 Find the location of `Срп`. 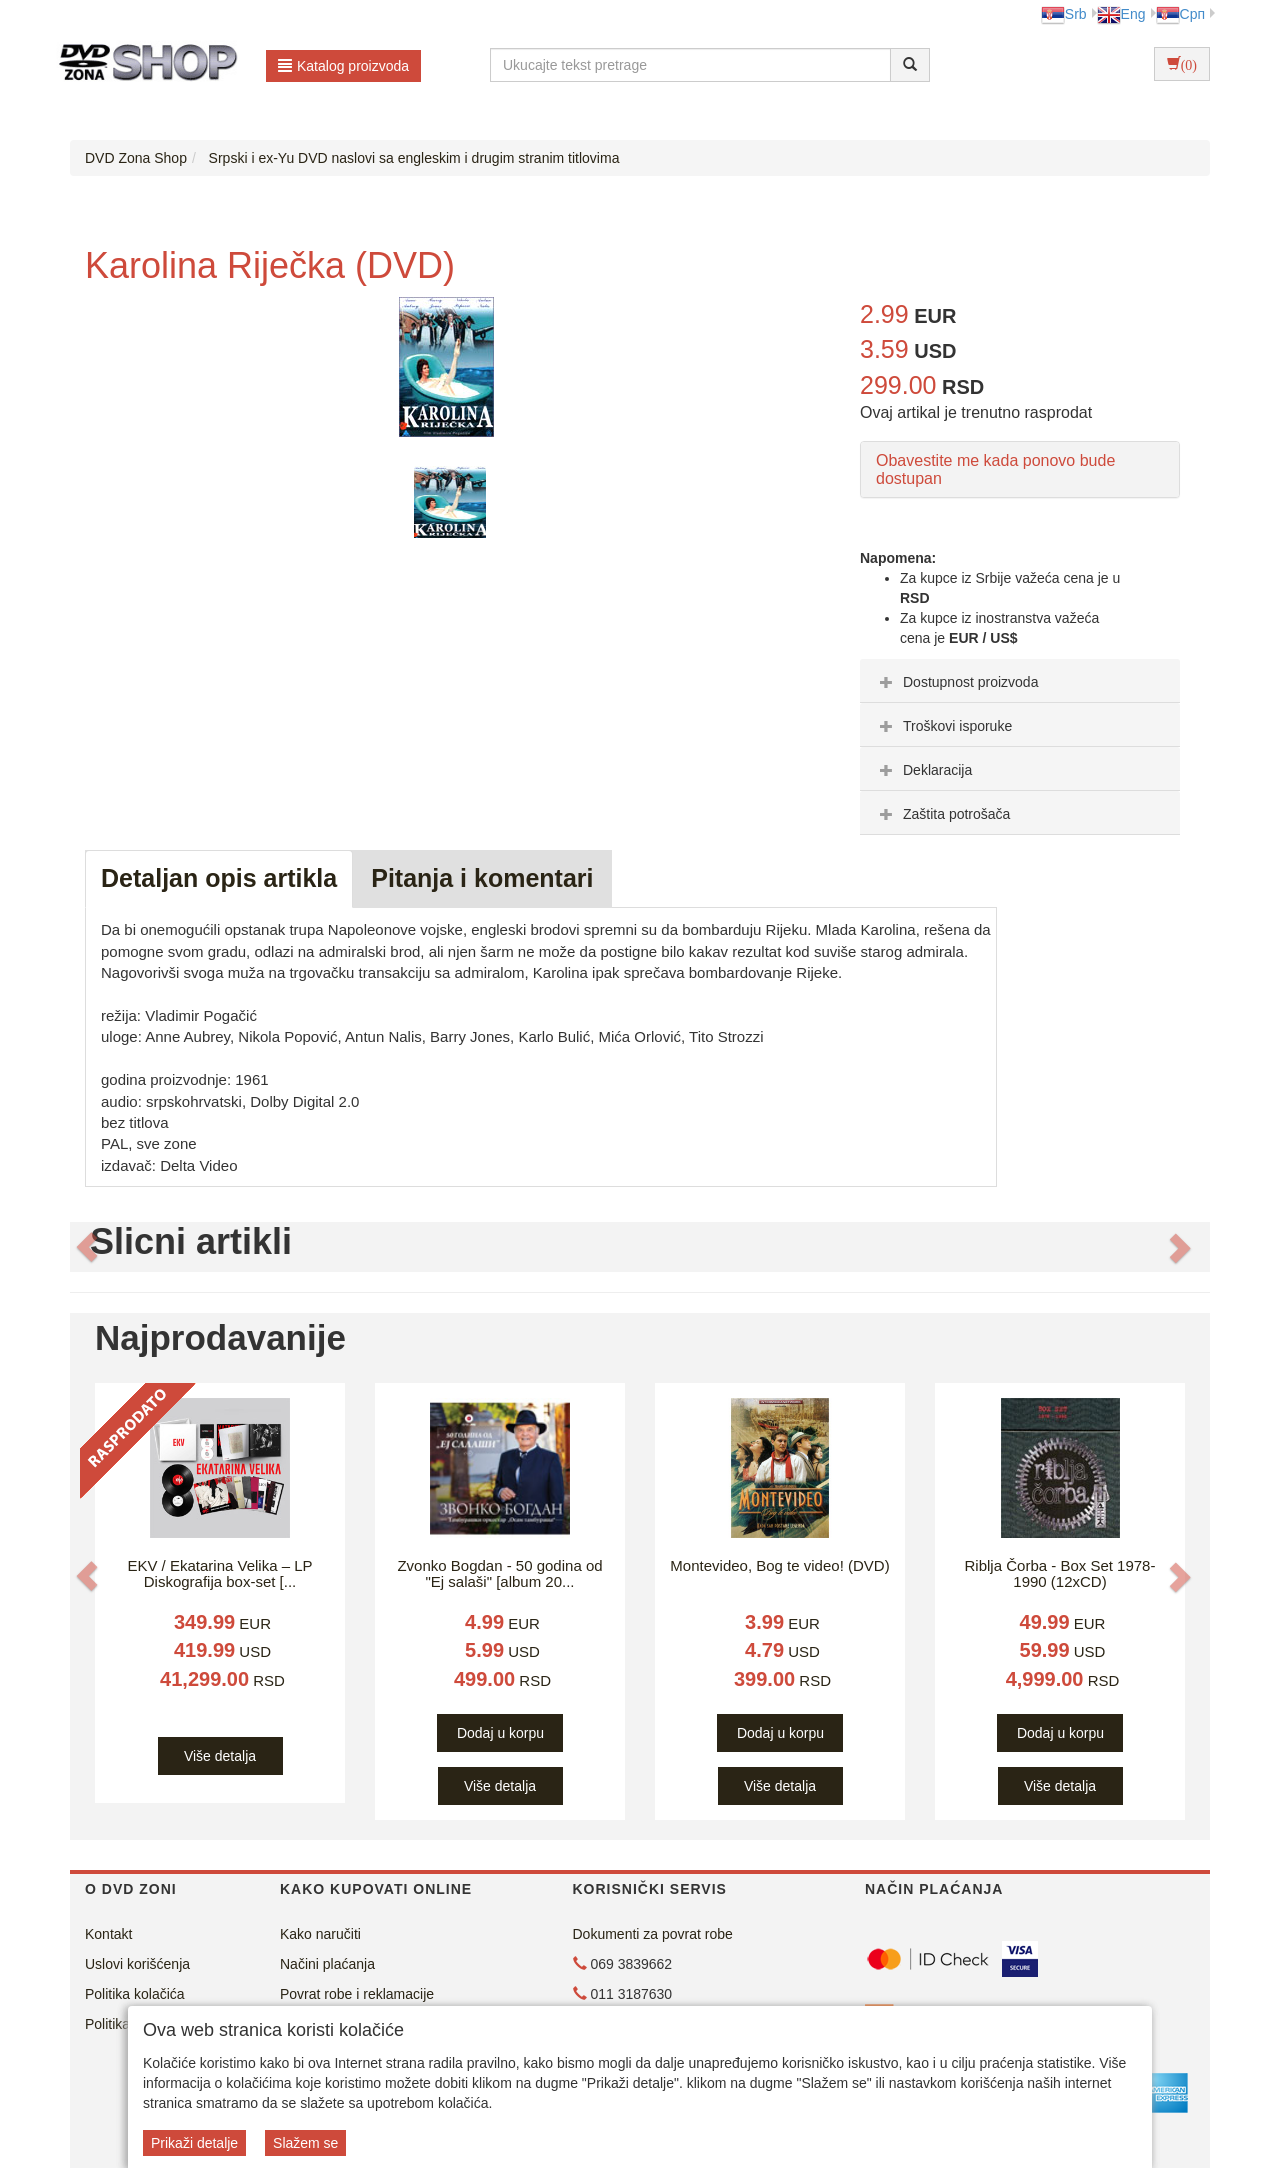

Срп is located at coordinates (1180, 14).